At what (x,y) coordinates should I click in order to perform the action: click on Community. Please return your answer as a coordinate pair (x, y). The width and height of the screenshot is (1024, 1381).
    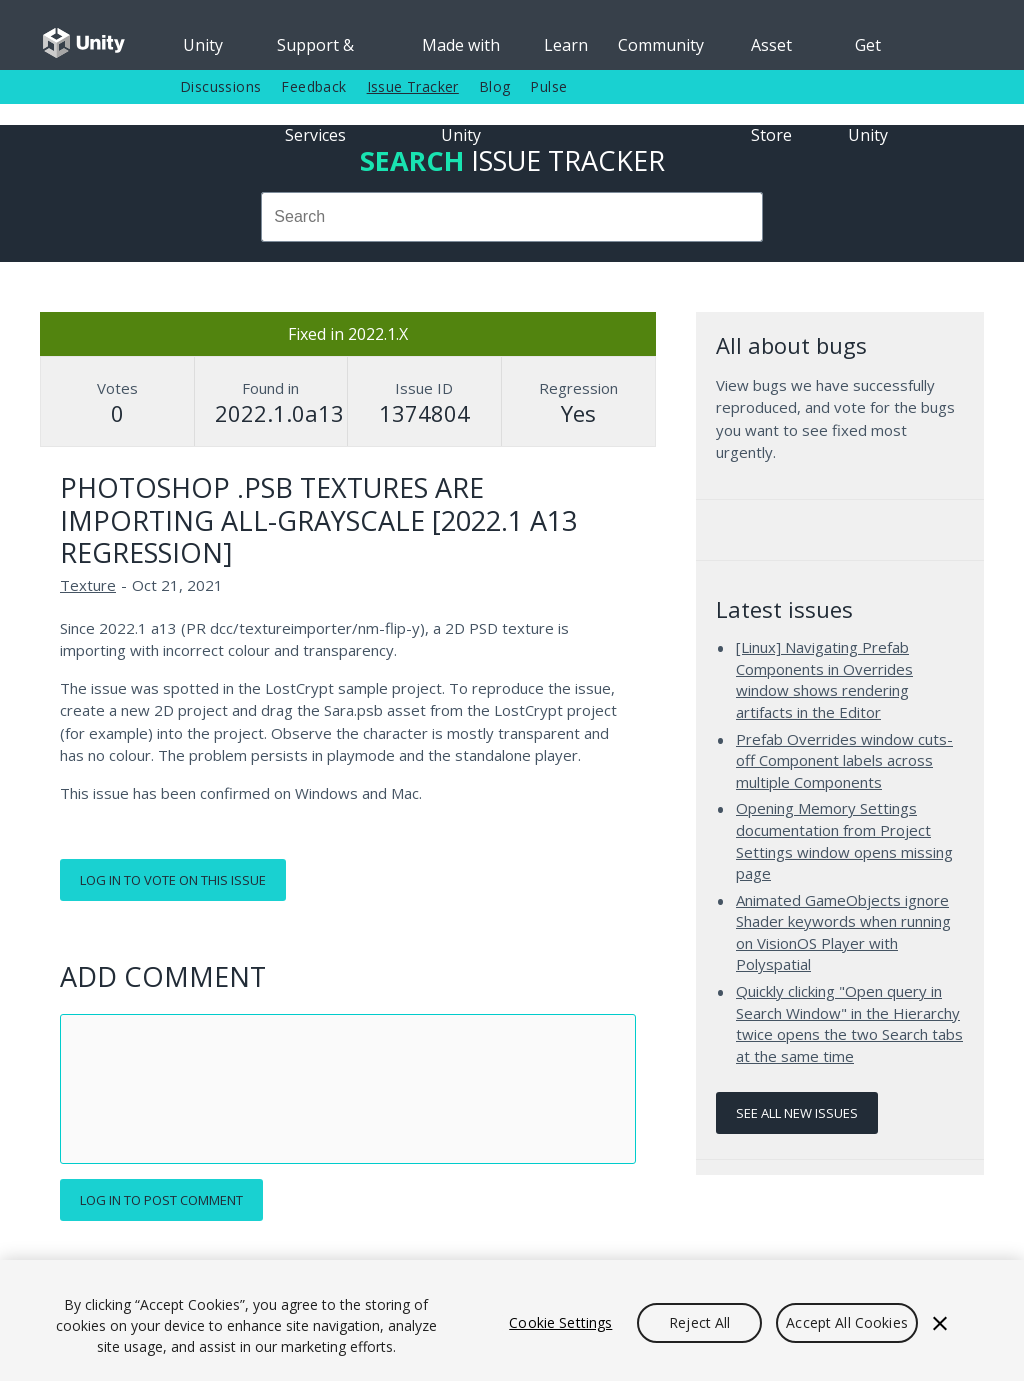
    Looking at the image, I should click on (661, 45).